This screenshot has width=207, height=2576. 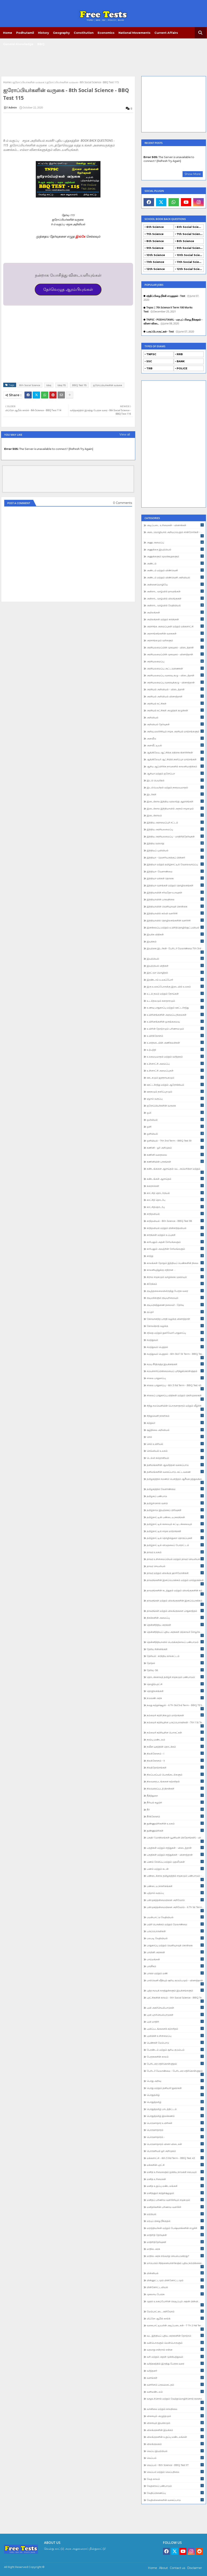 What do you see at coordinates (175, 577) in the screenshot?
I see `அண்டம் மற்றும் விண்வெளி அறிவியல்` at bounding box center [175, 577].